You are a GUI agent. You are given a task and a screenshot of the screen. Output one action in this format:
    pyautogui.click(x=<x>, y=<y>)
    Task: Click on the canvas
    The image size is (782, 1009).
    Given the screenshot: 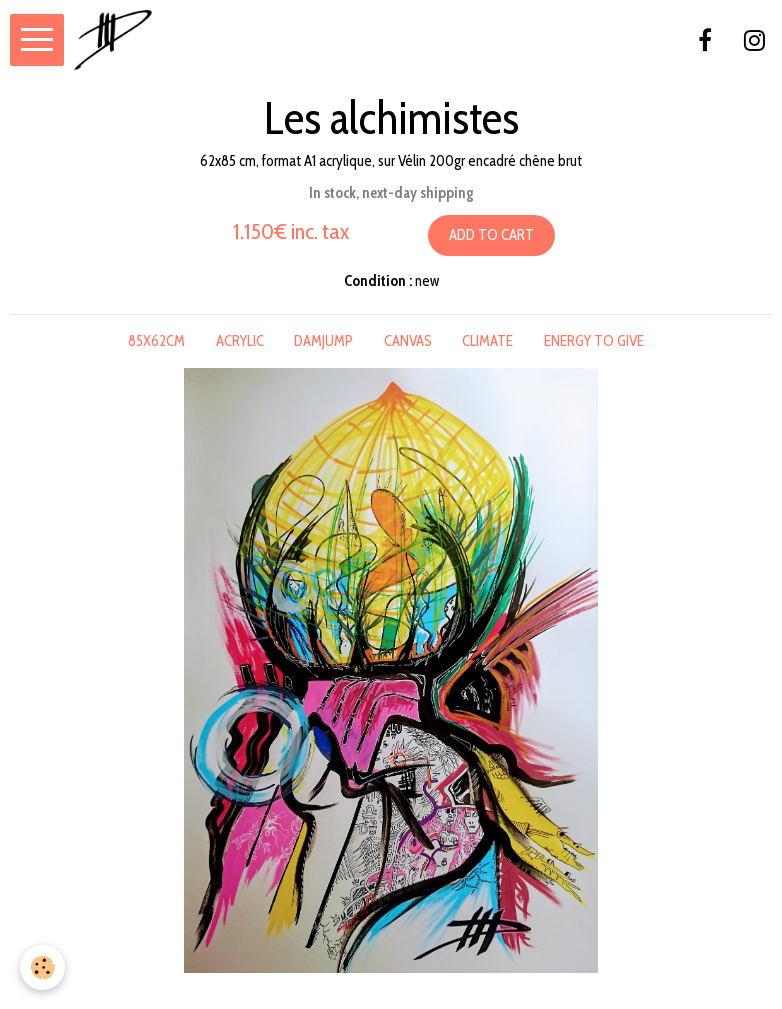 What is the action you would take?
    pyautogui.click(x=408, y=341)
    